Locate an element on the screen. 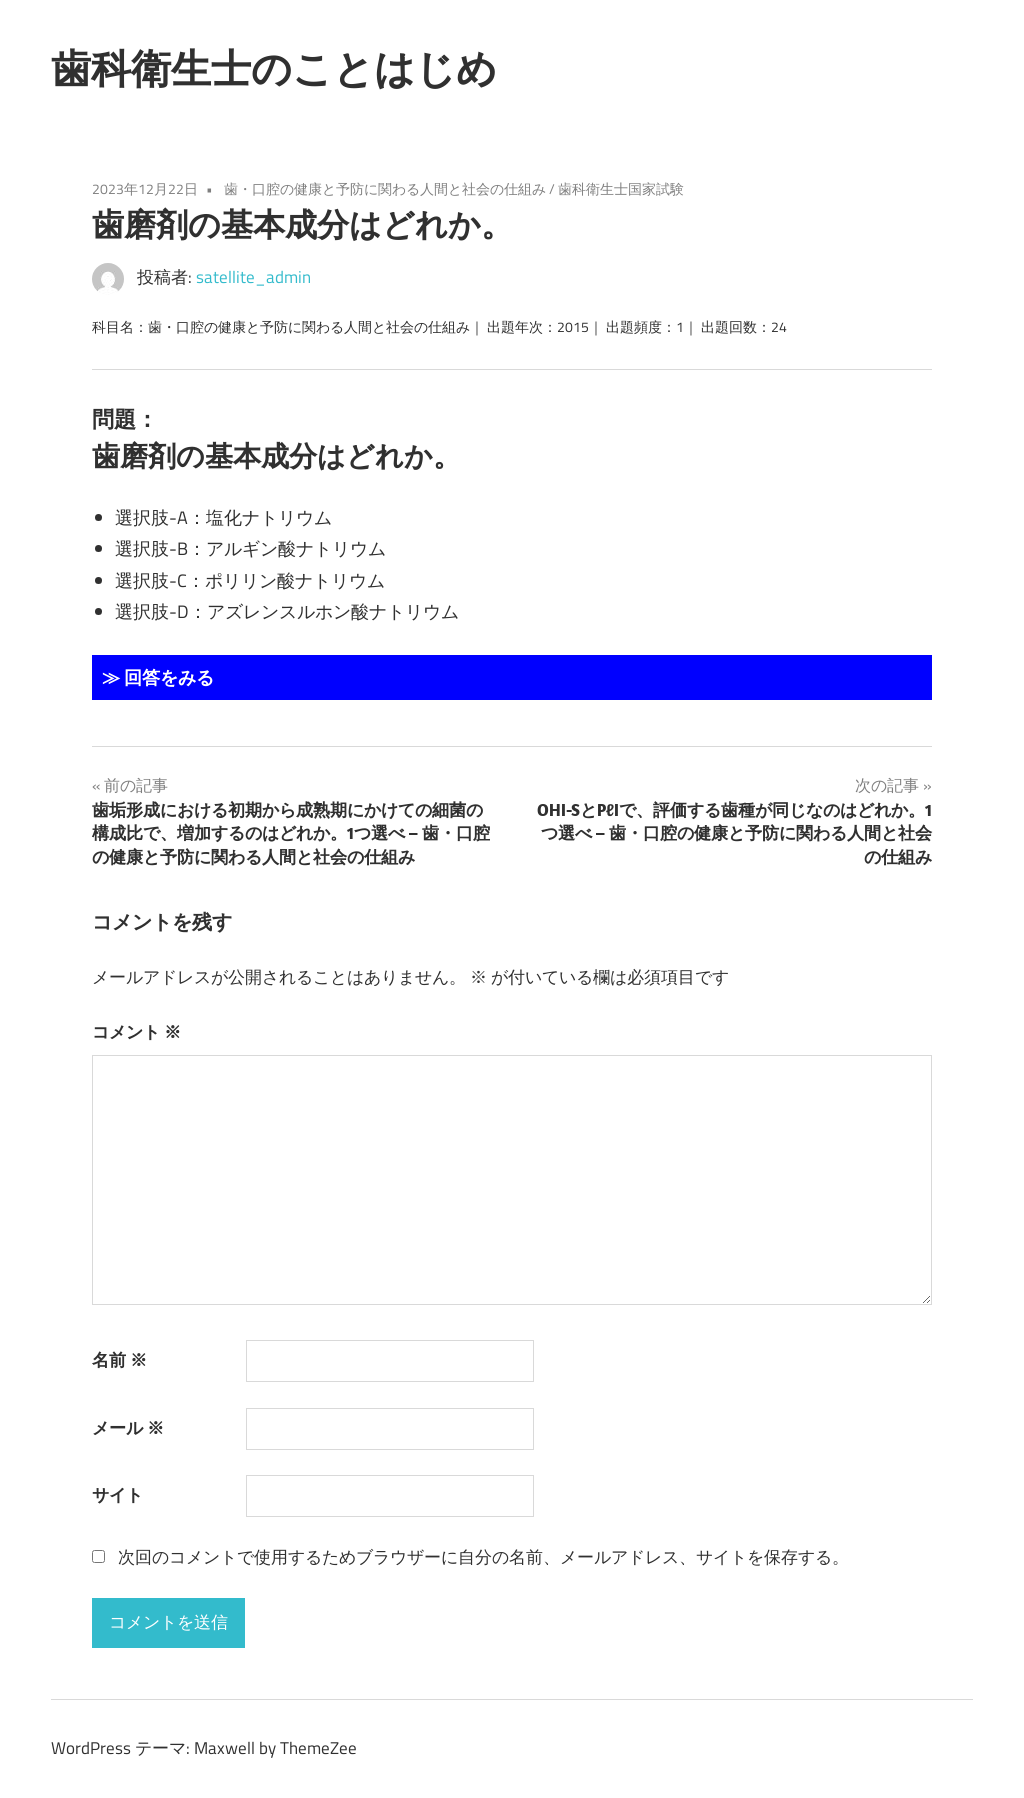  歯・口腔の健康と予防に関わる人間と社会の仕組み is located at coordinates (385, 188).